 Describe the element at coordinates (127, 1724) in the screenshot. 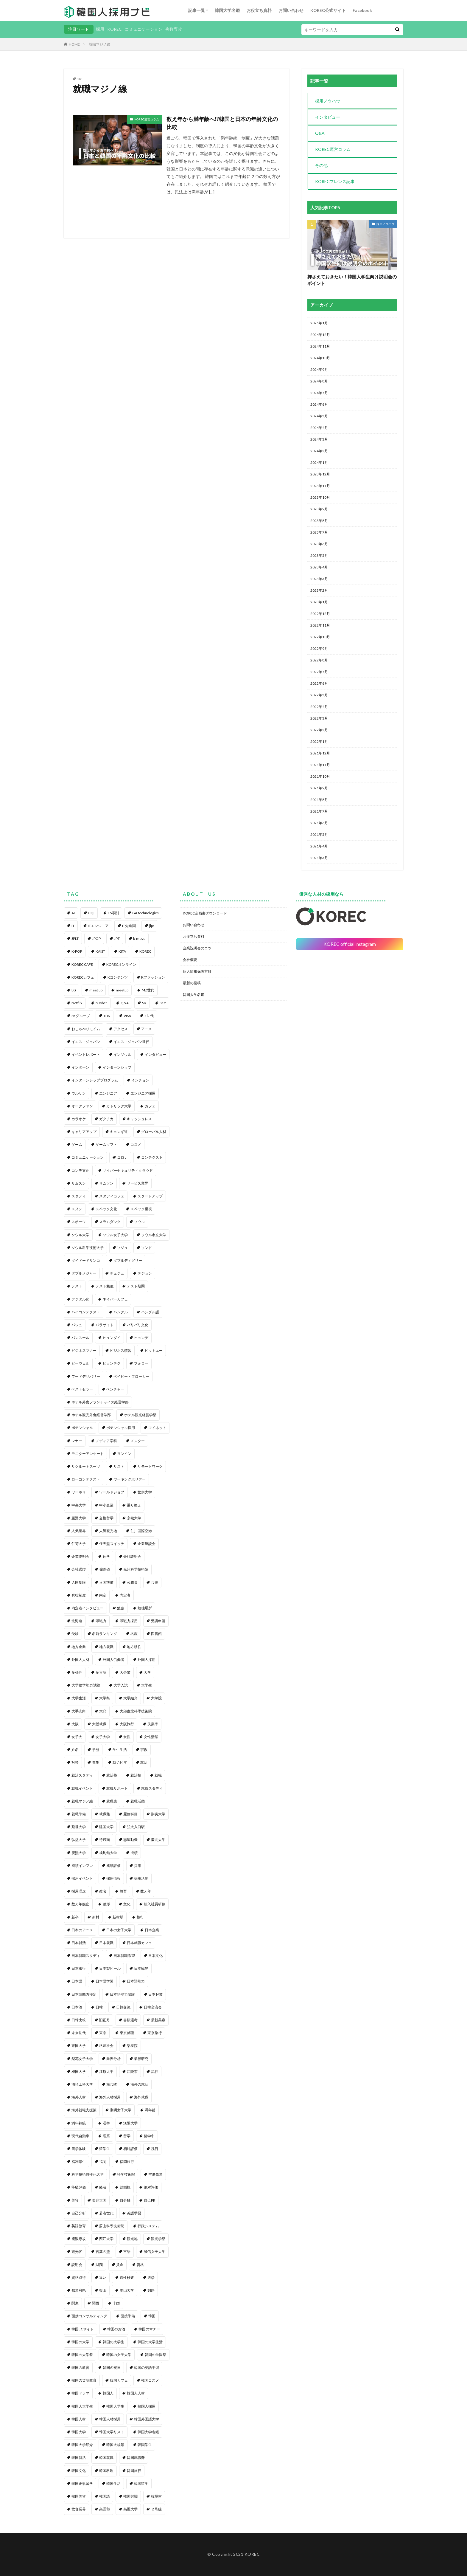

I see `大阪旅行 [大阪旅行 (1個の項目)]` at that location.